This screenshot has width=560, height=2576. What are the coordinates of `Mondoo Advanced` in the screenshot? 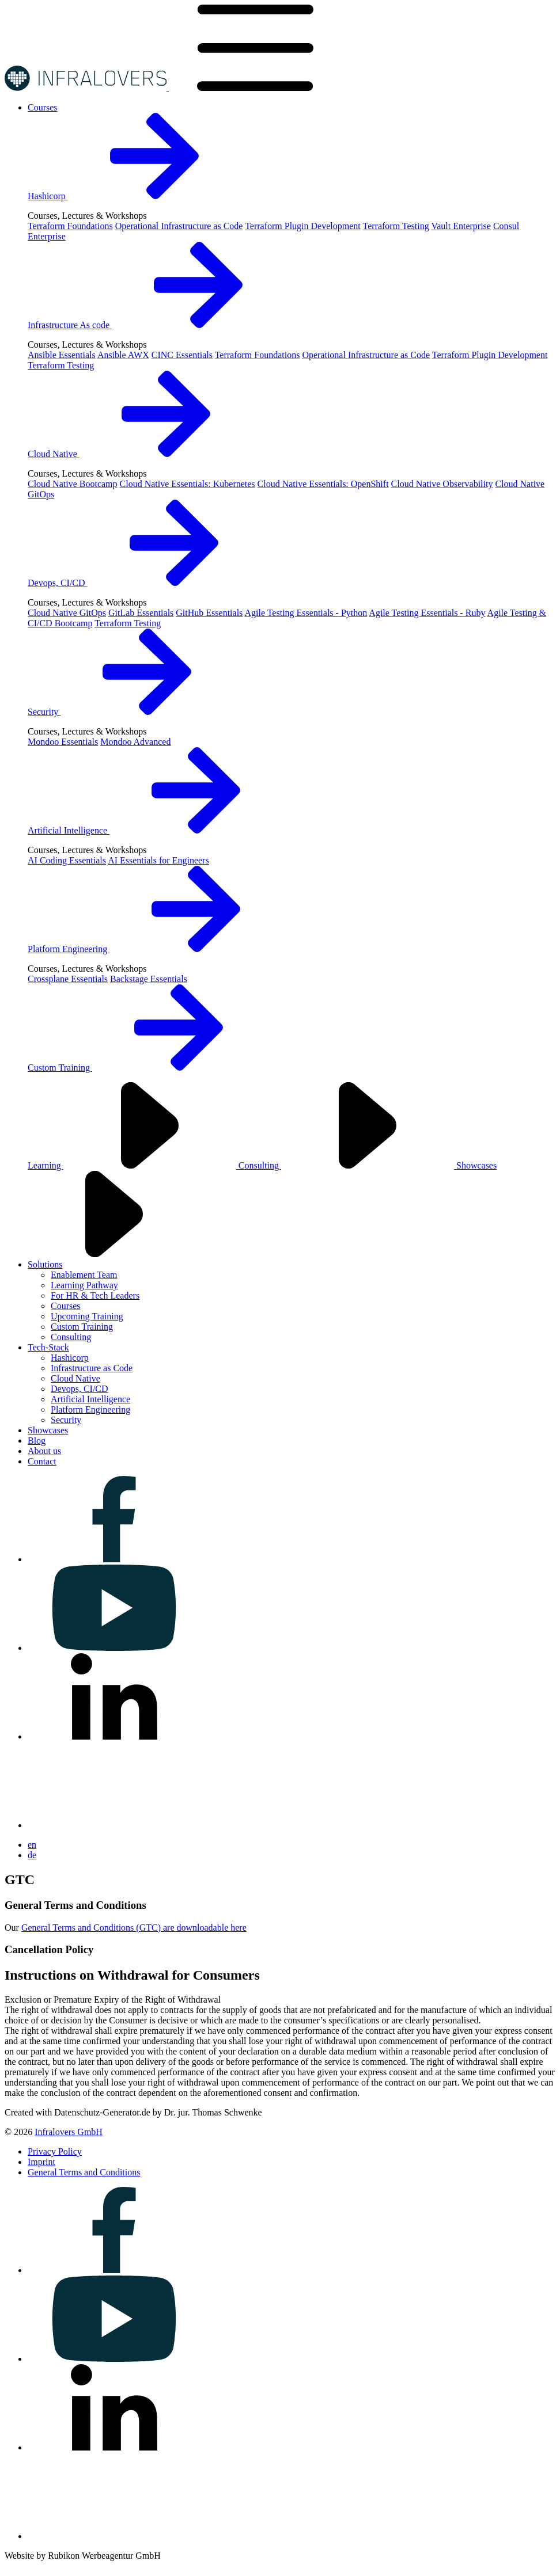 It's located at (135, 742).